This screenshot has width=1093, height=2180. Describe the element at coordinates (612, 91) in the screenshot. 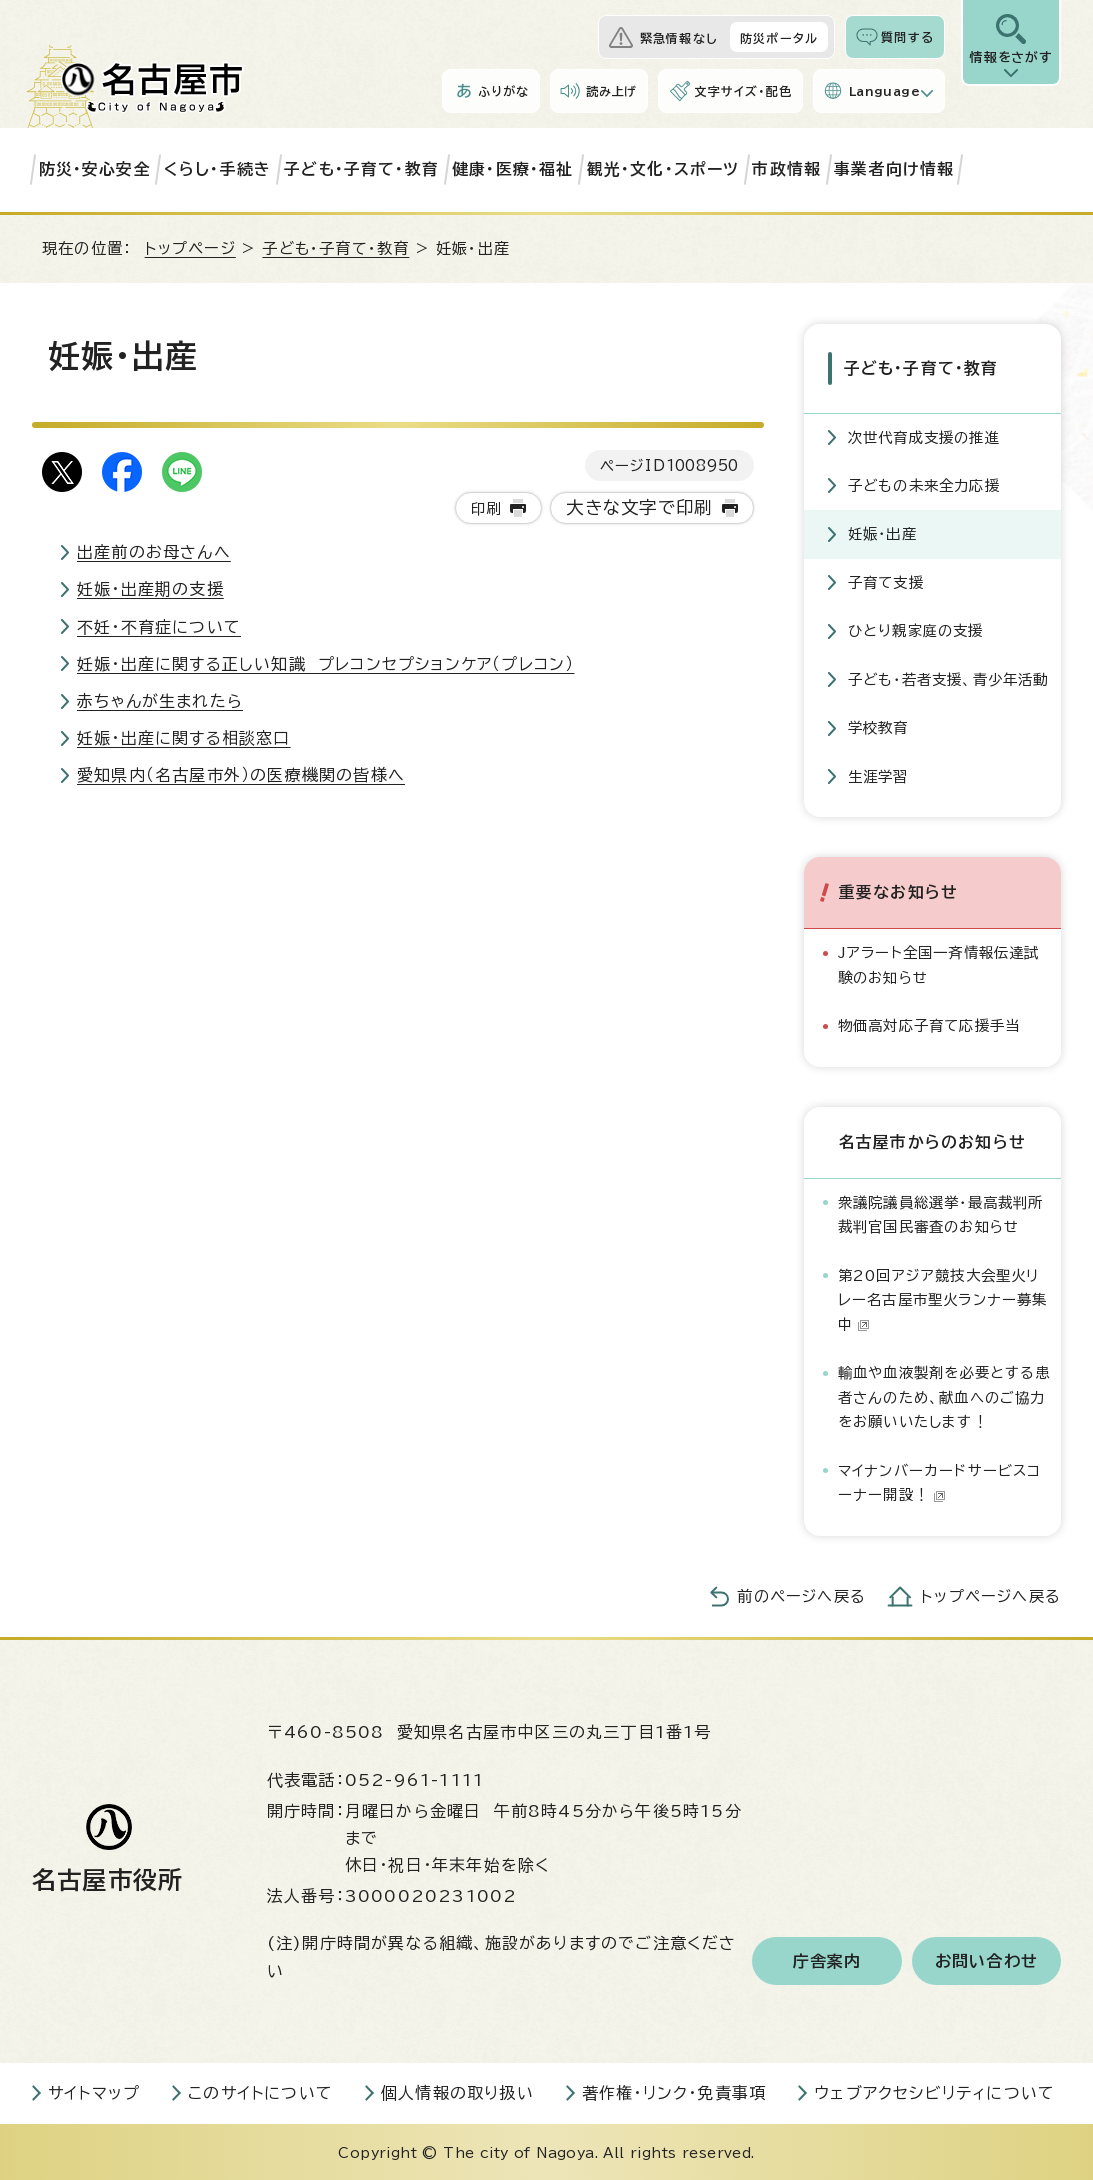

I see `読み上げ [音声読み上げウィジェットを開く]` at that location.